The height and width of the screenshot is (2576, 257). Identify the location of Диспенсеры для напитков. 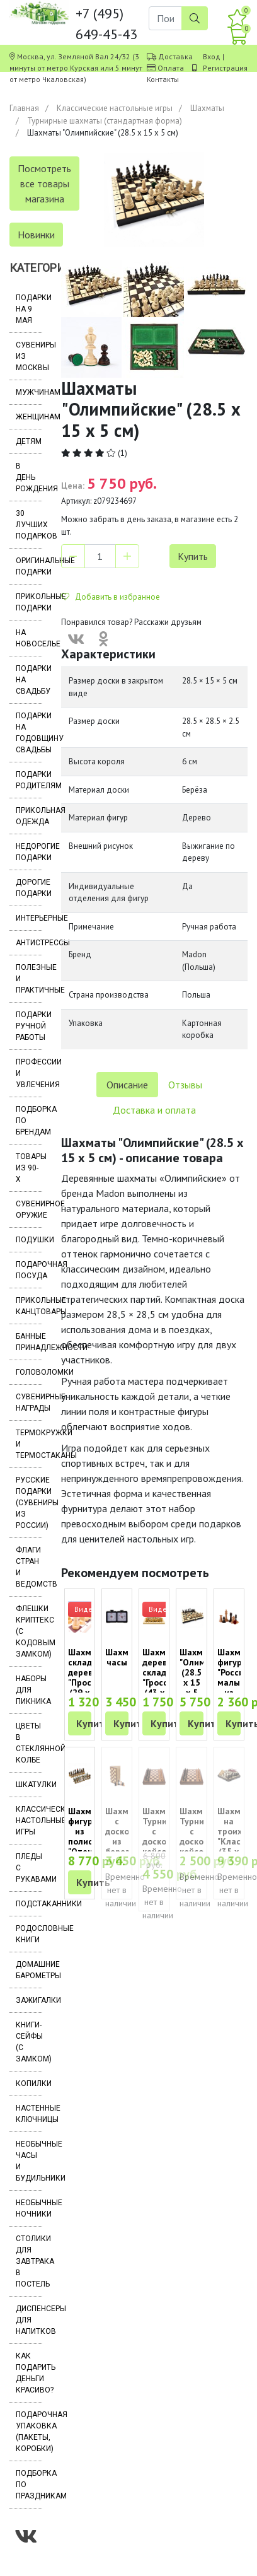
(29, 2320).